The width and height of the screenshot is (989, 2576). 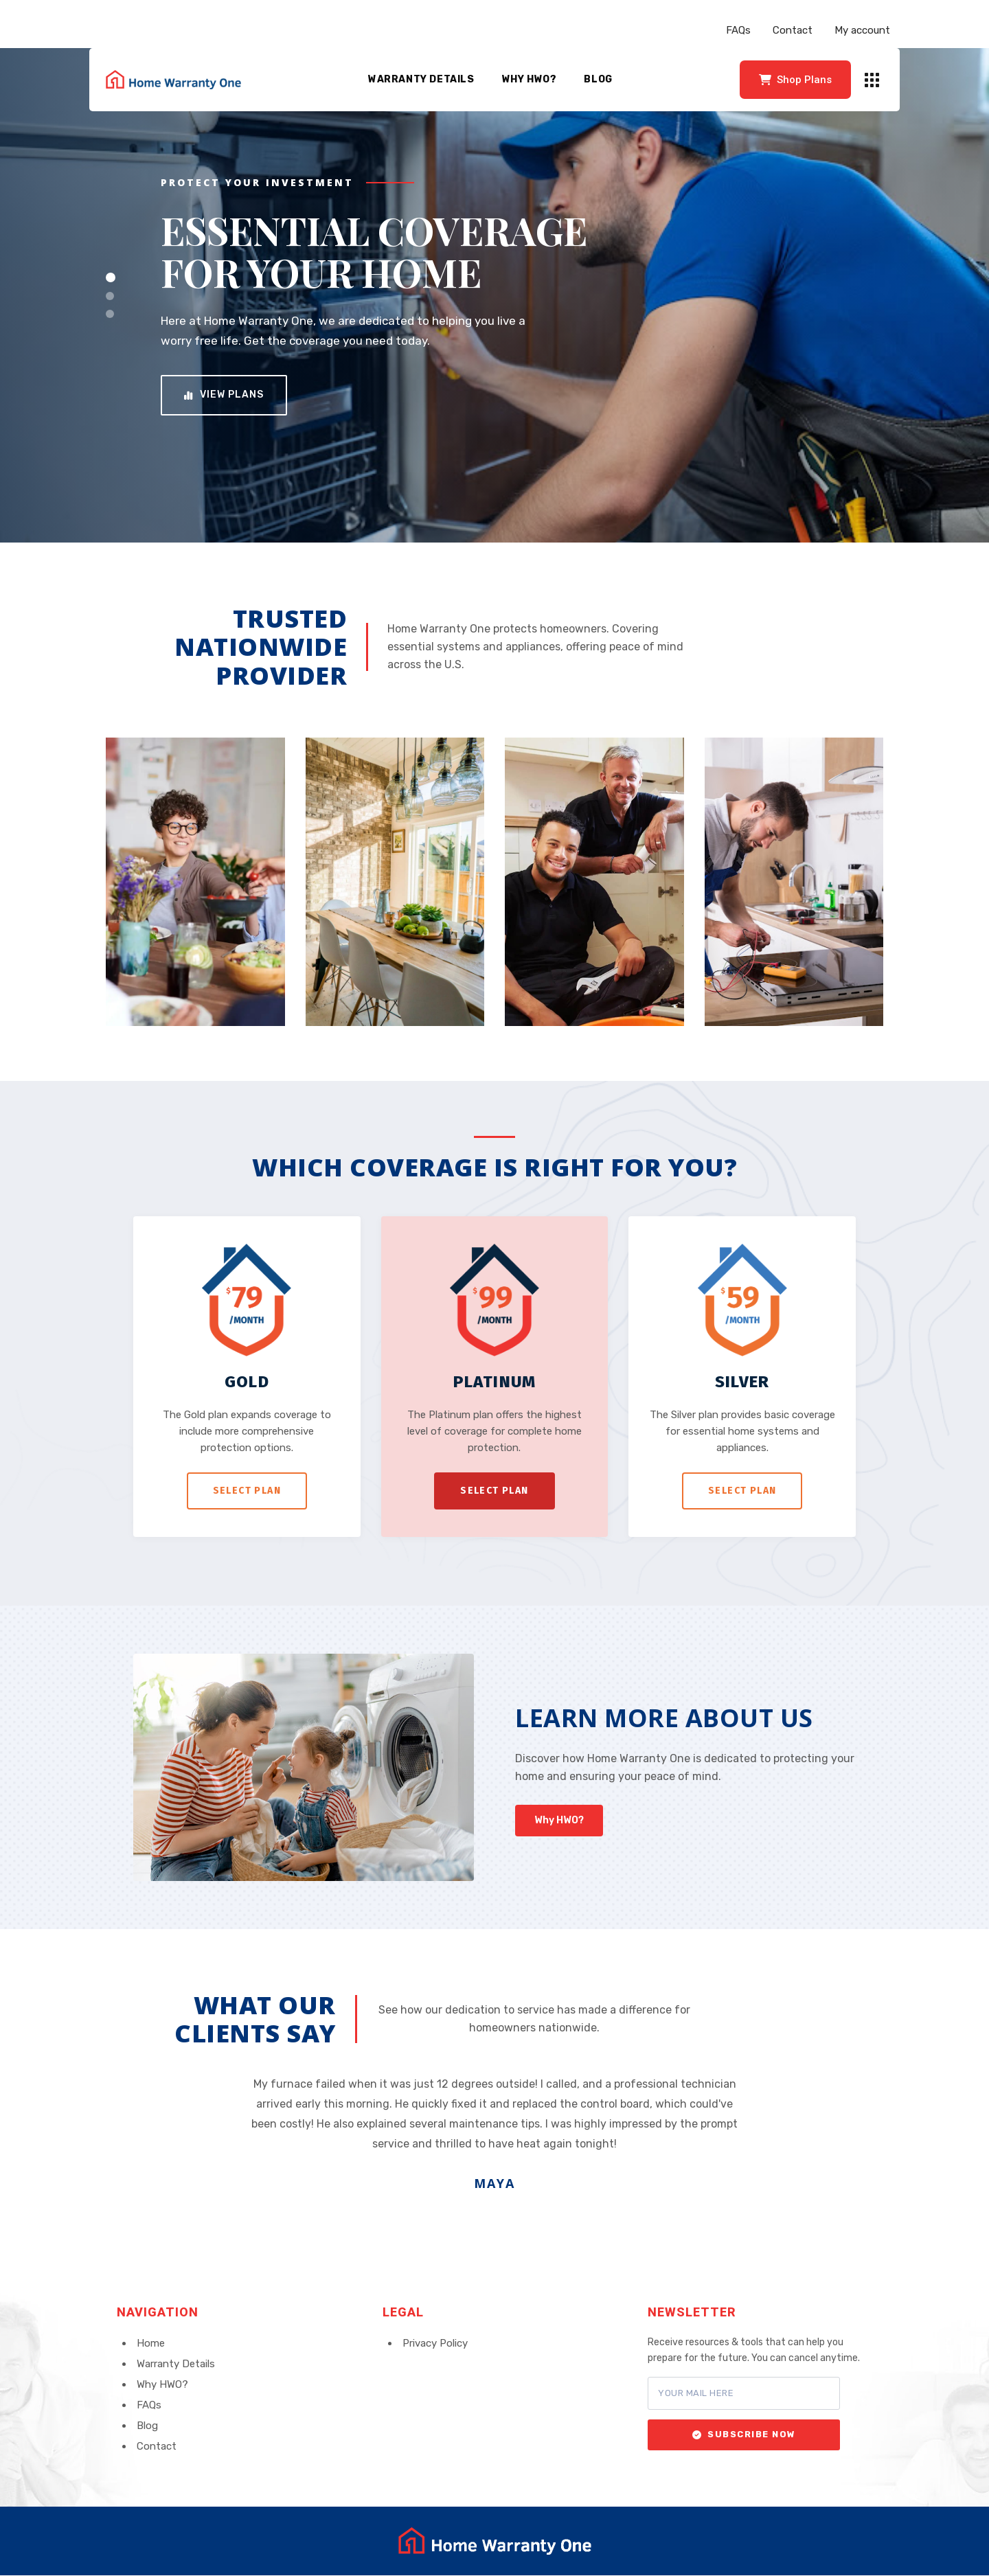 What do you see at coordinates (792, 30) in the screenshot?
I see `Contact` at bounding box center [792, 30].